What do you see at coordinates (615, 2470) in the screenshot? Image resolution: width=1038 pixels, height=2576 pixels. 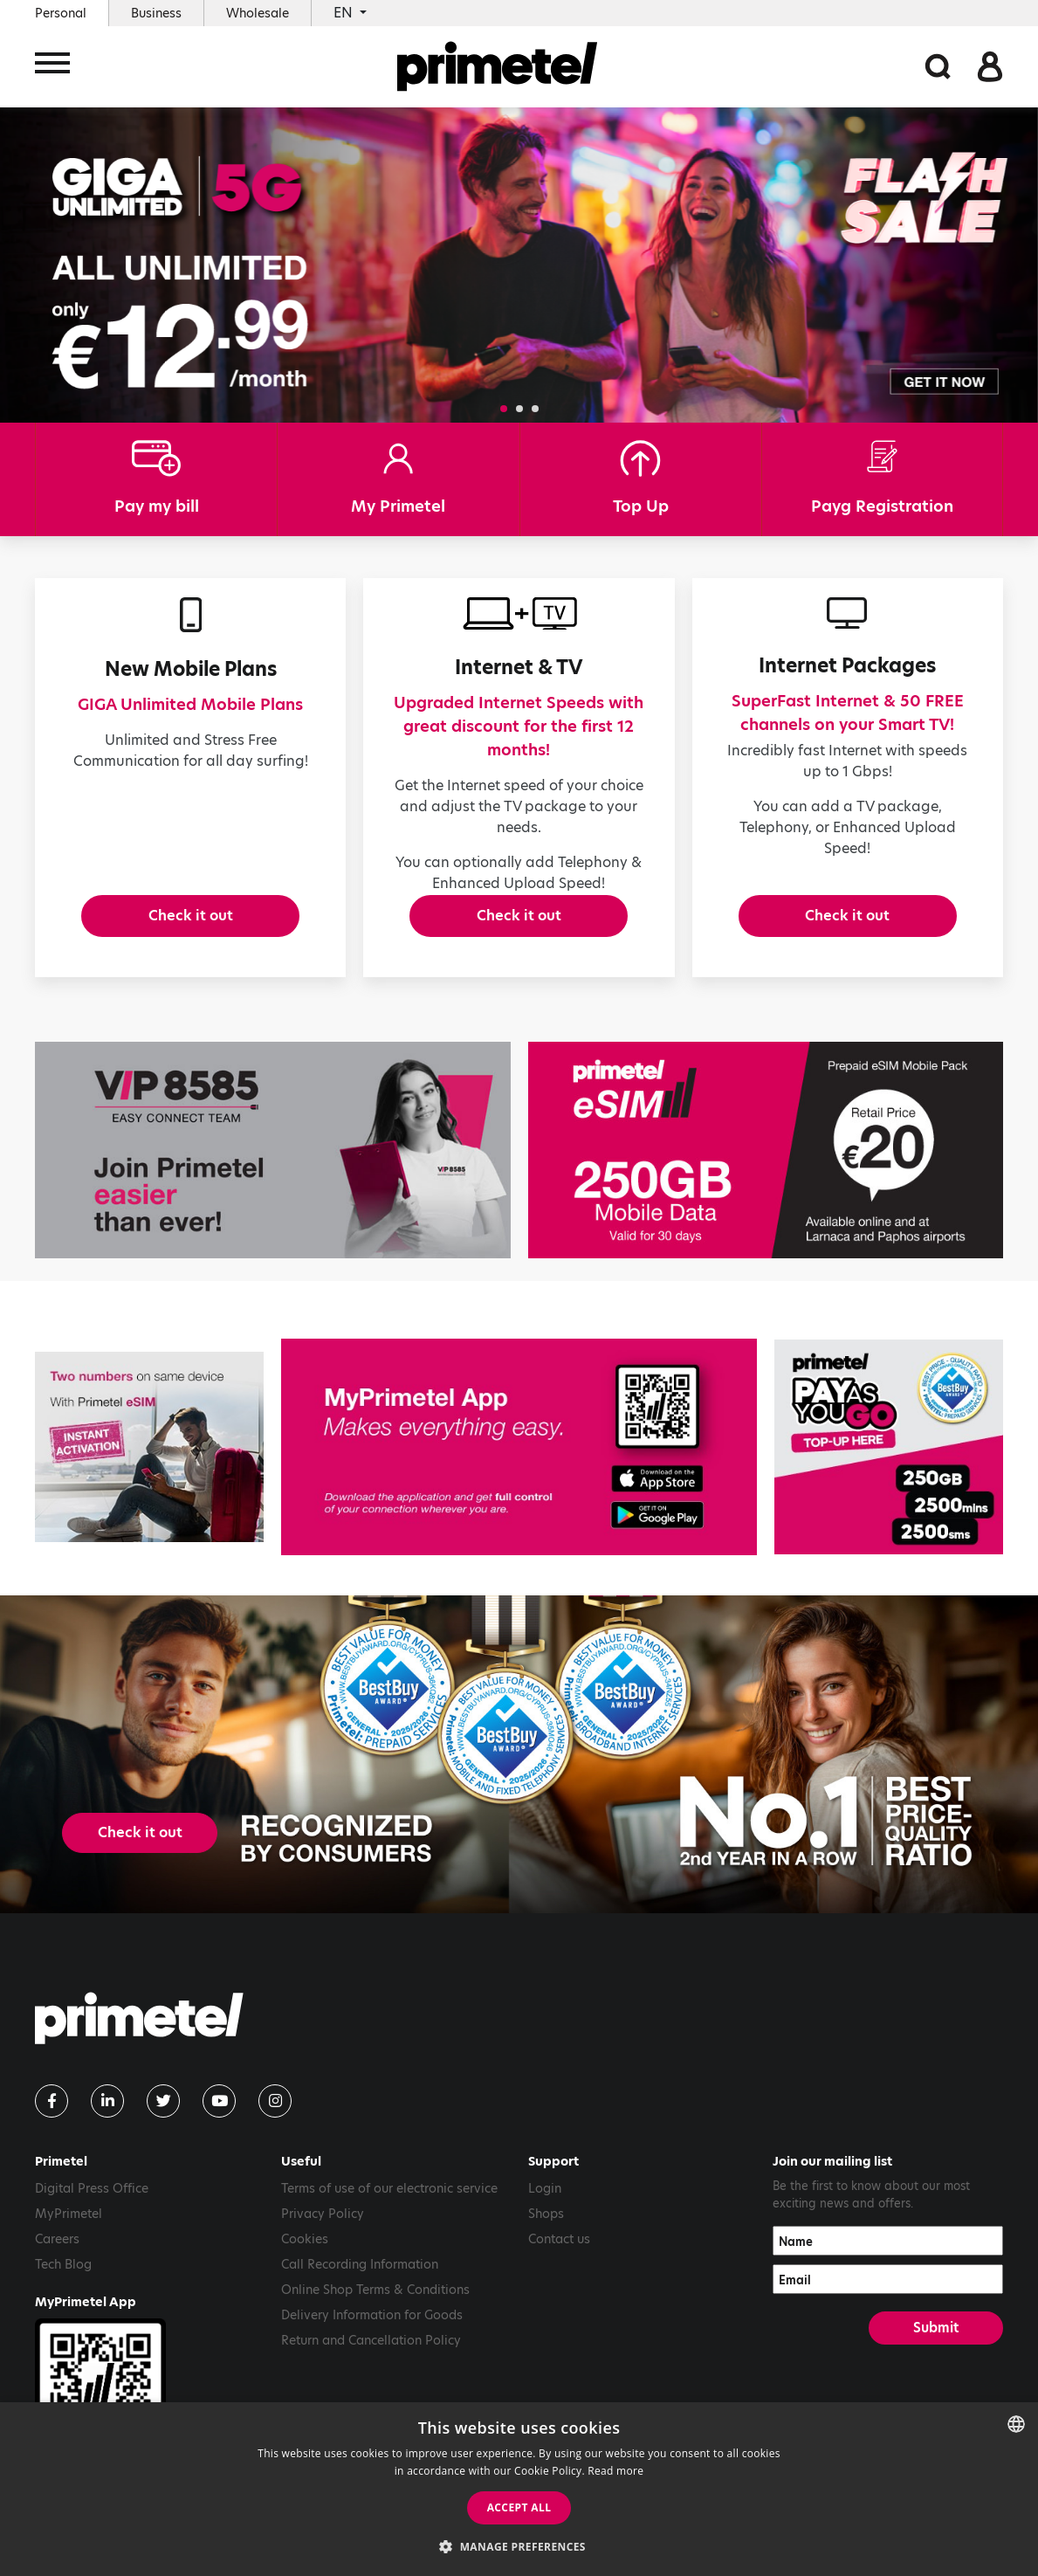 I see `Read more [Read more, opens a new window]` at bounding box center [615, 2470].